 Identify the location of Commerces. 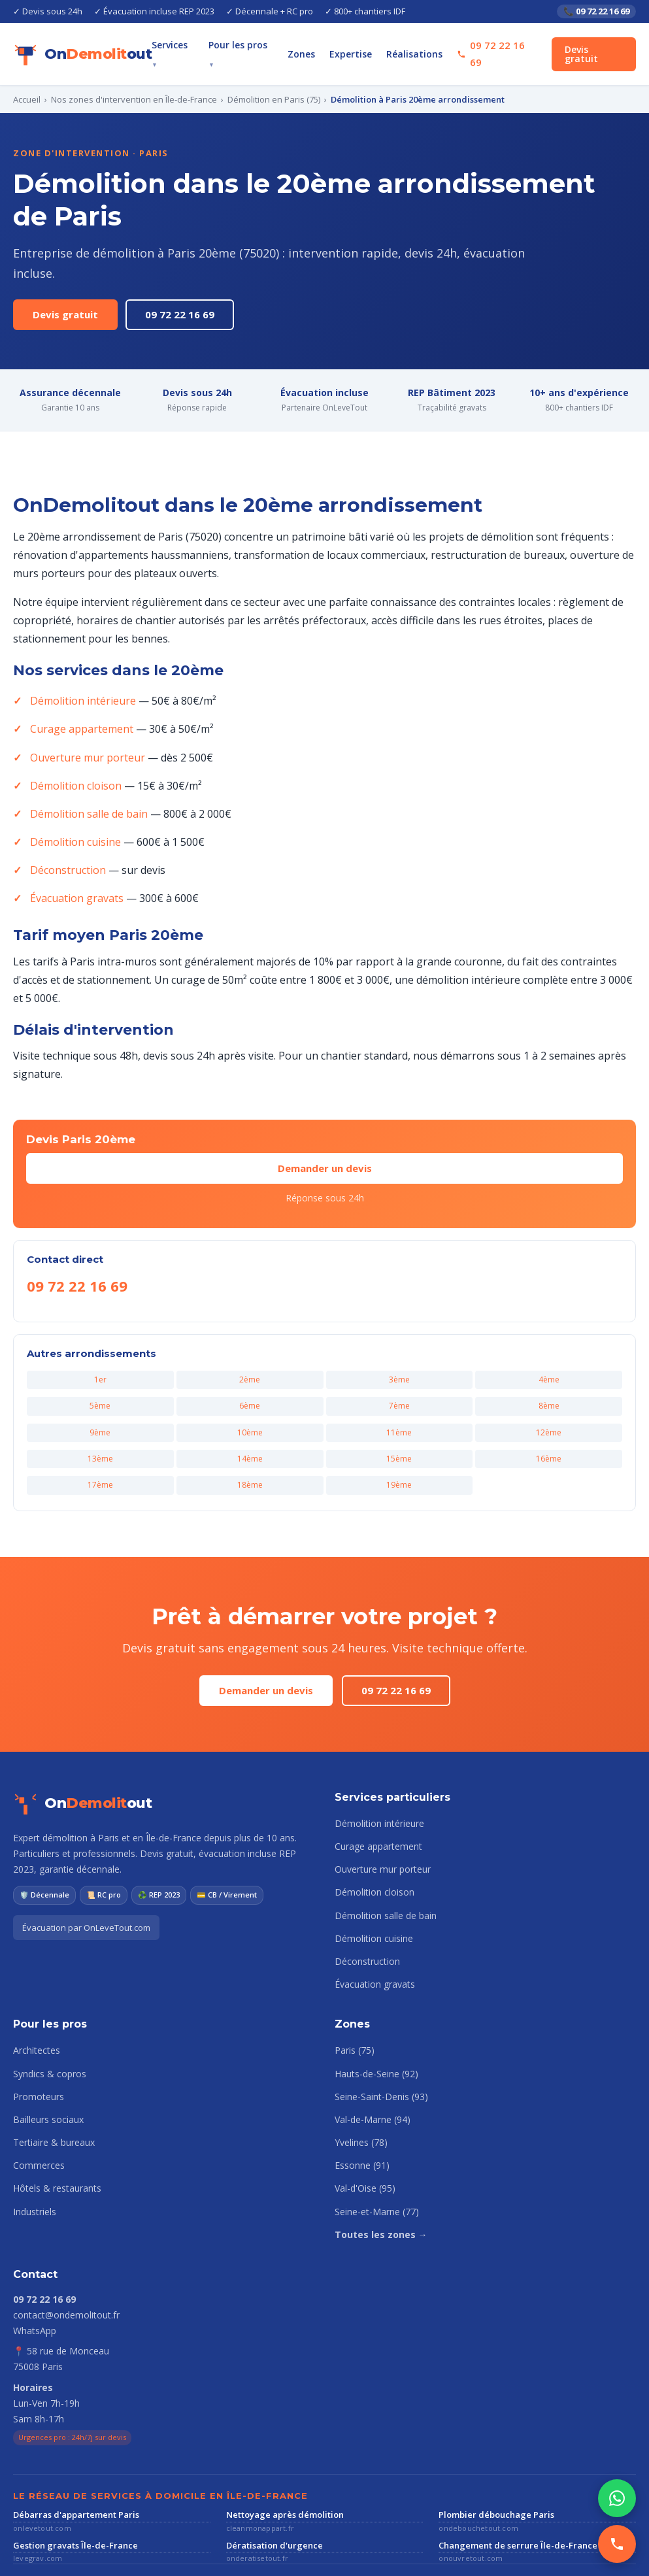
(38, 2110).